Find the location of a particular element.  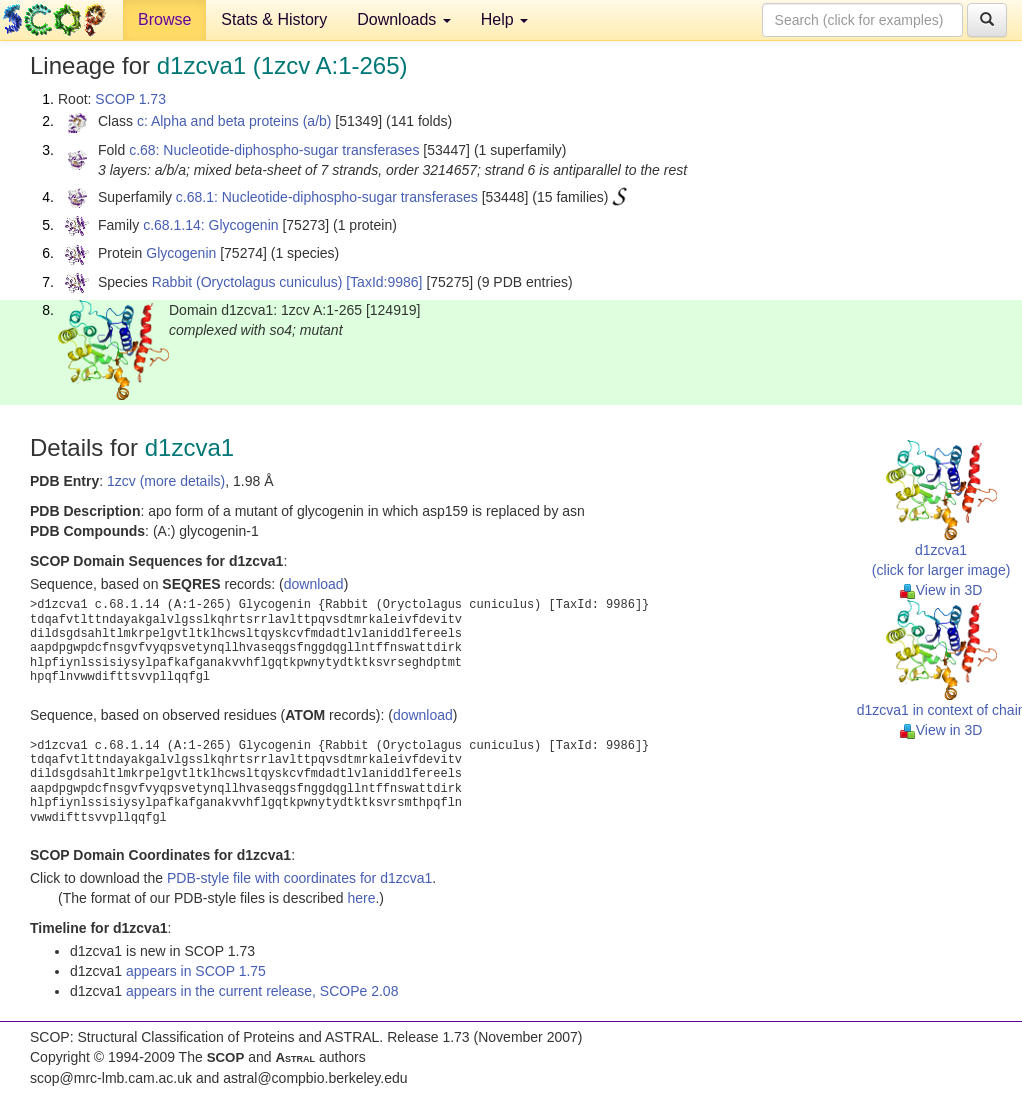

1zcv (more details) is located at coordinates (166, 481).